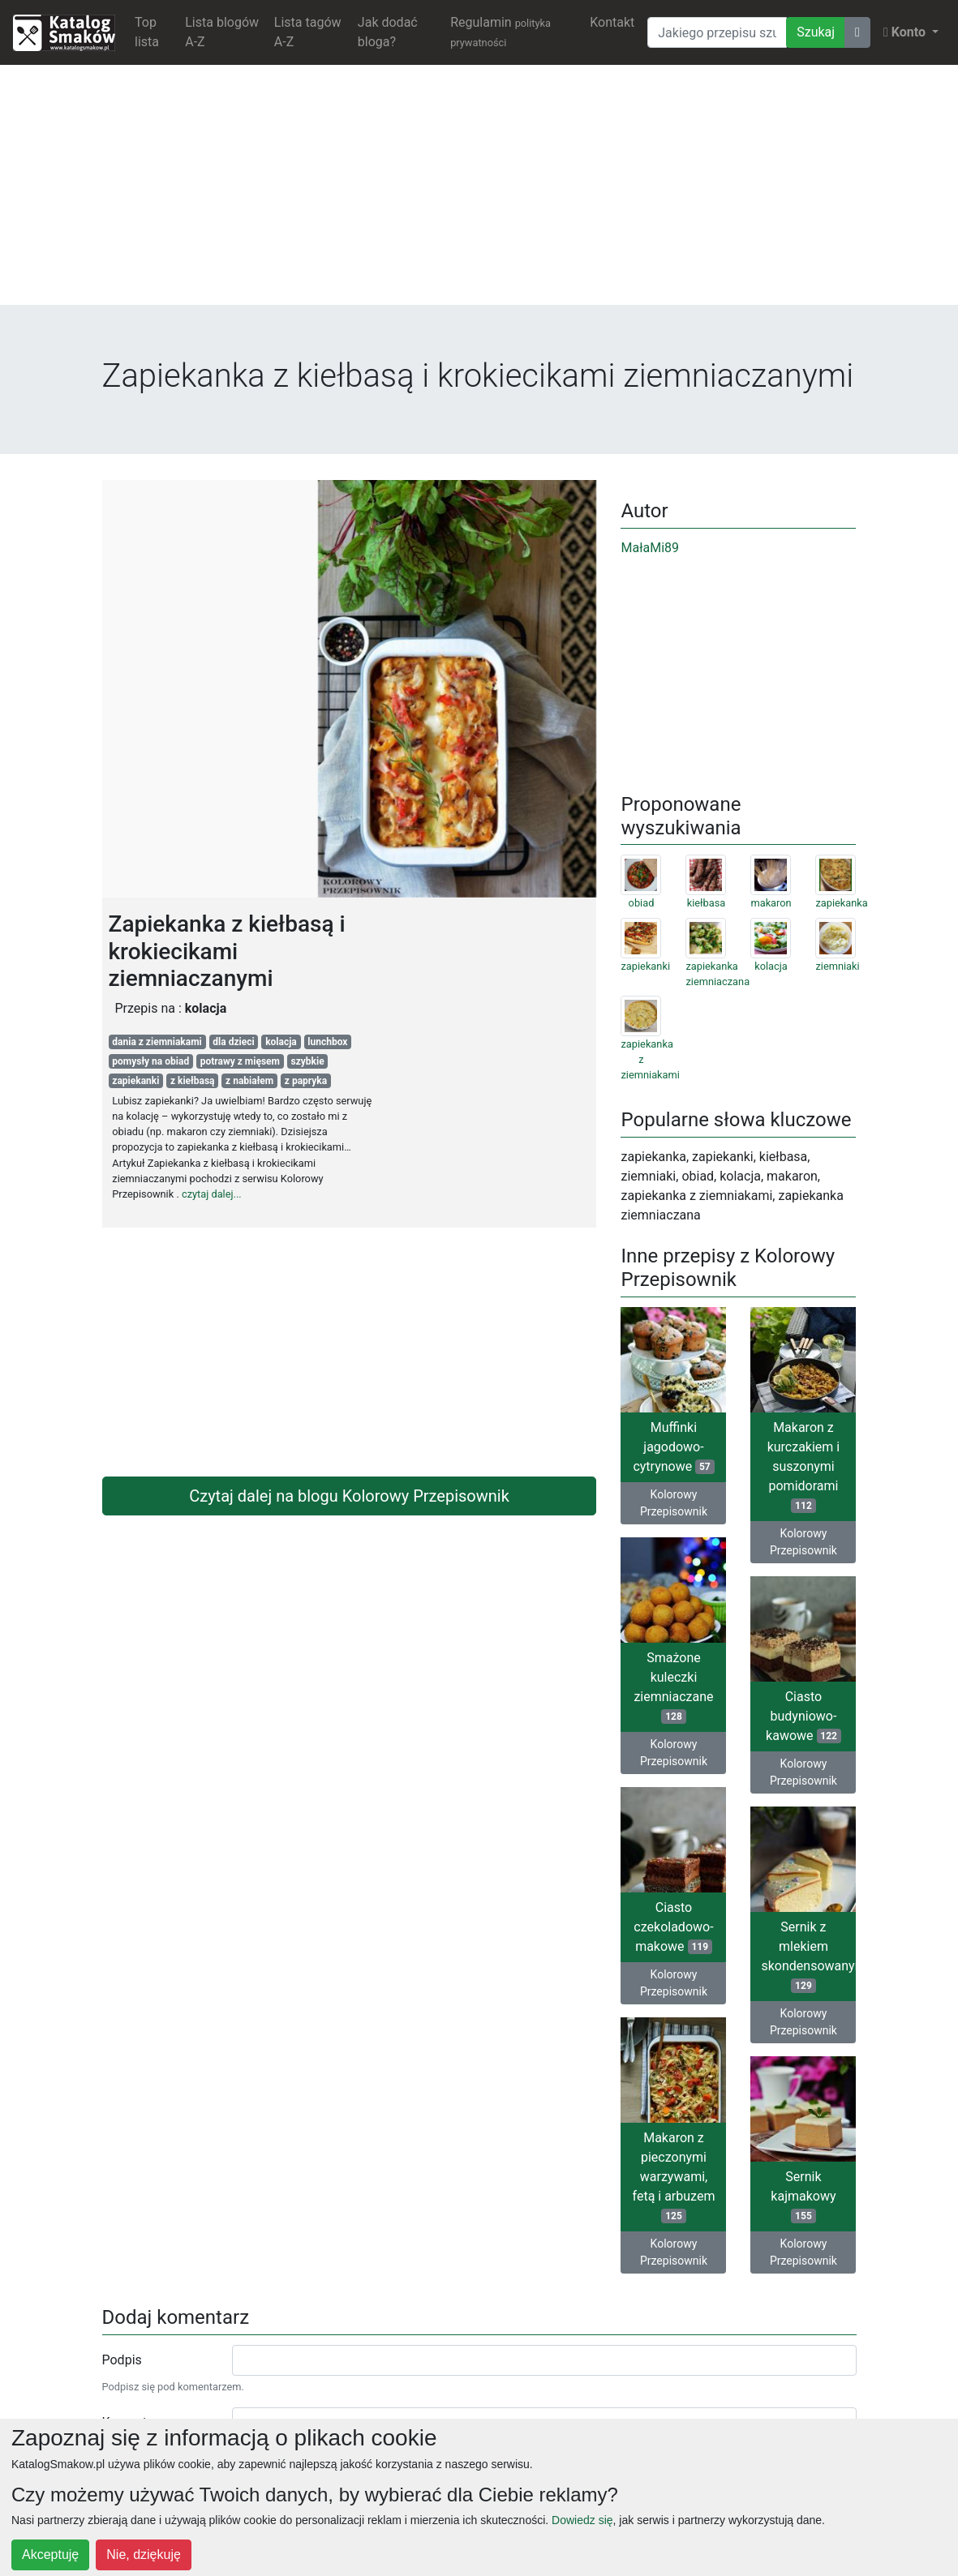 Image resolution: width=958 pixels, height=2576 pixels. Describe the element at coordinates (500, 32) in the screenshot. I see `Regulamin` at that location.